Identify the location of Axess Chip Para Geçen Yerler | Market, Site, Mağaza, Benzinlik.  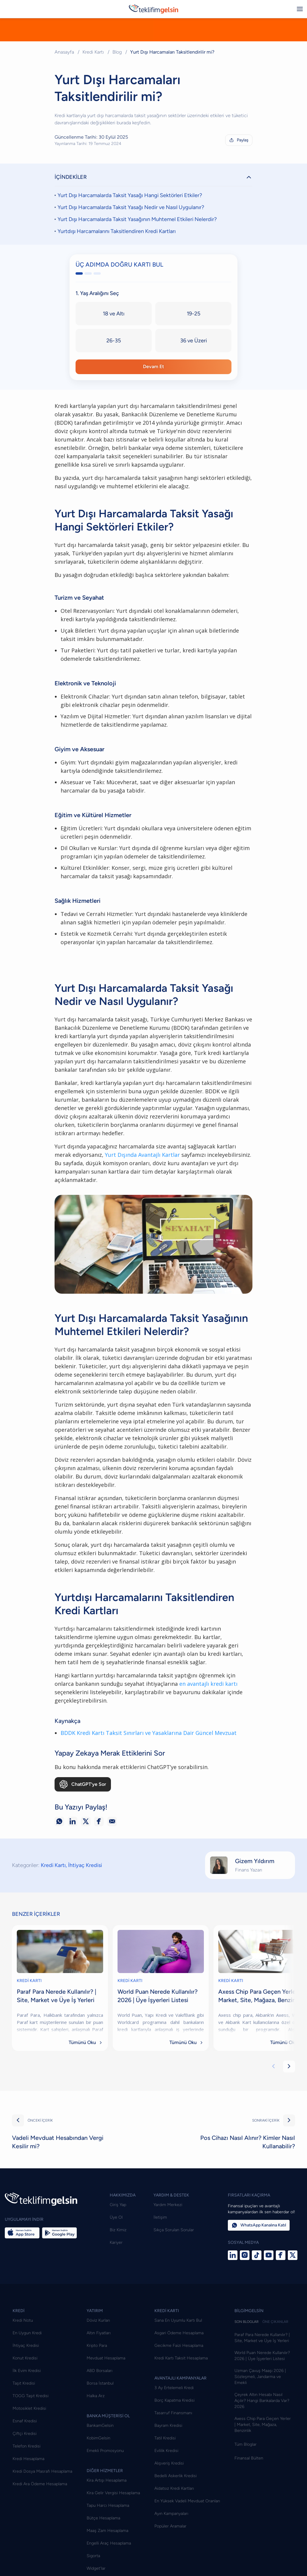
(262, 2449).